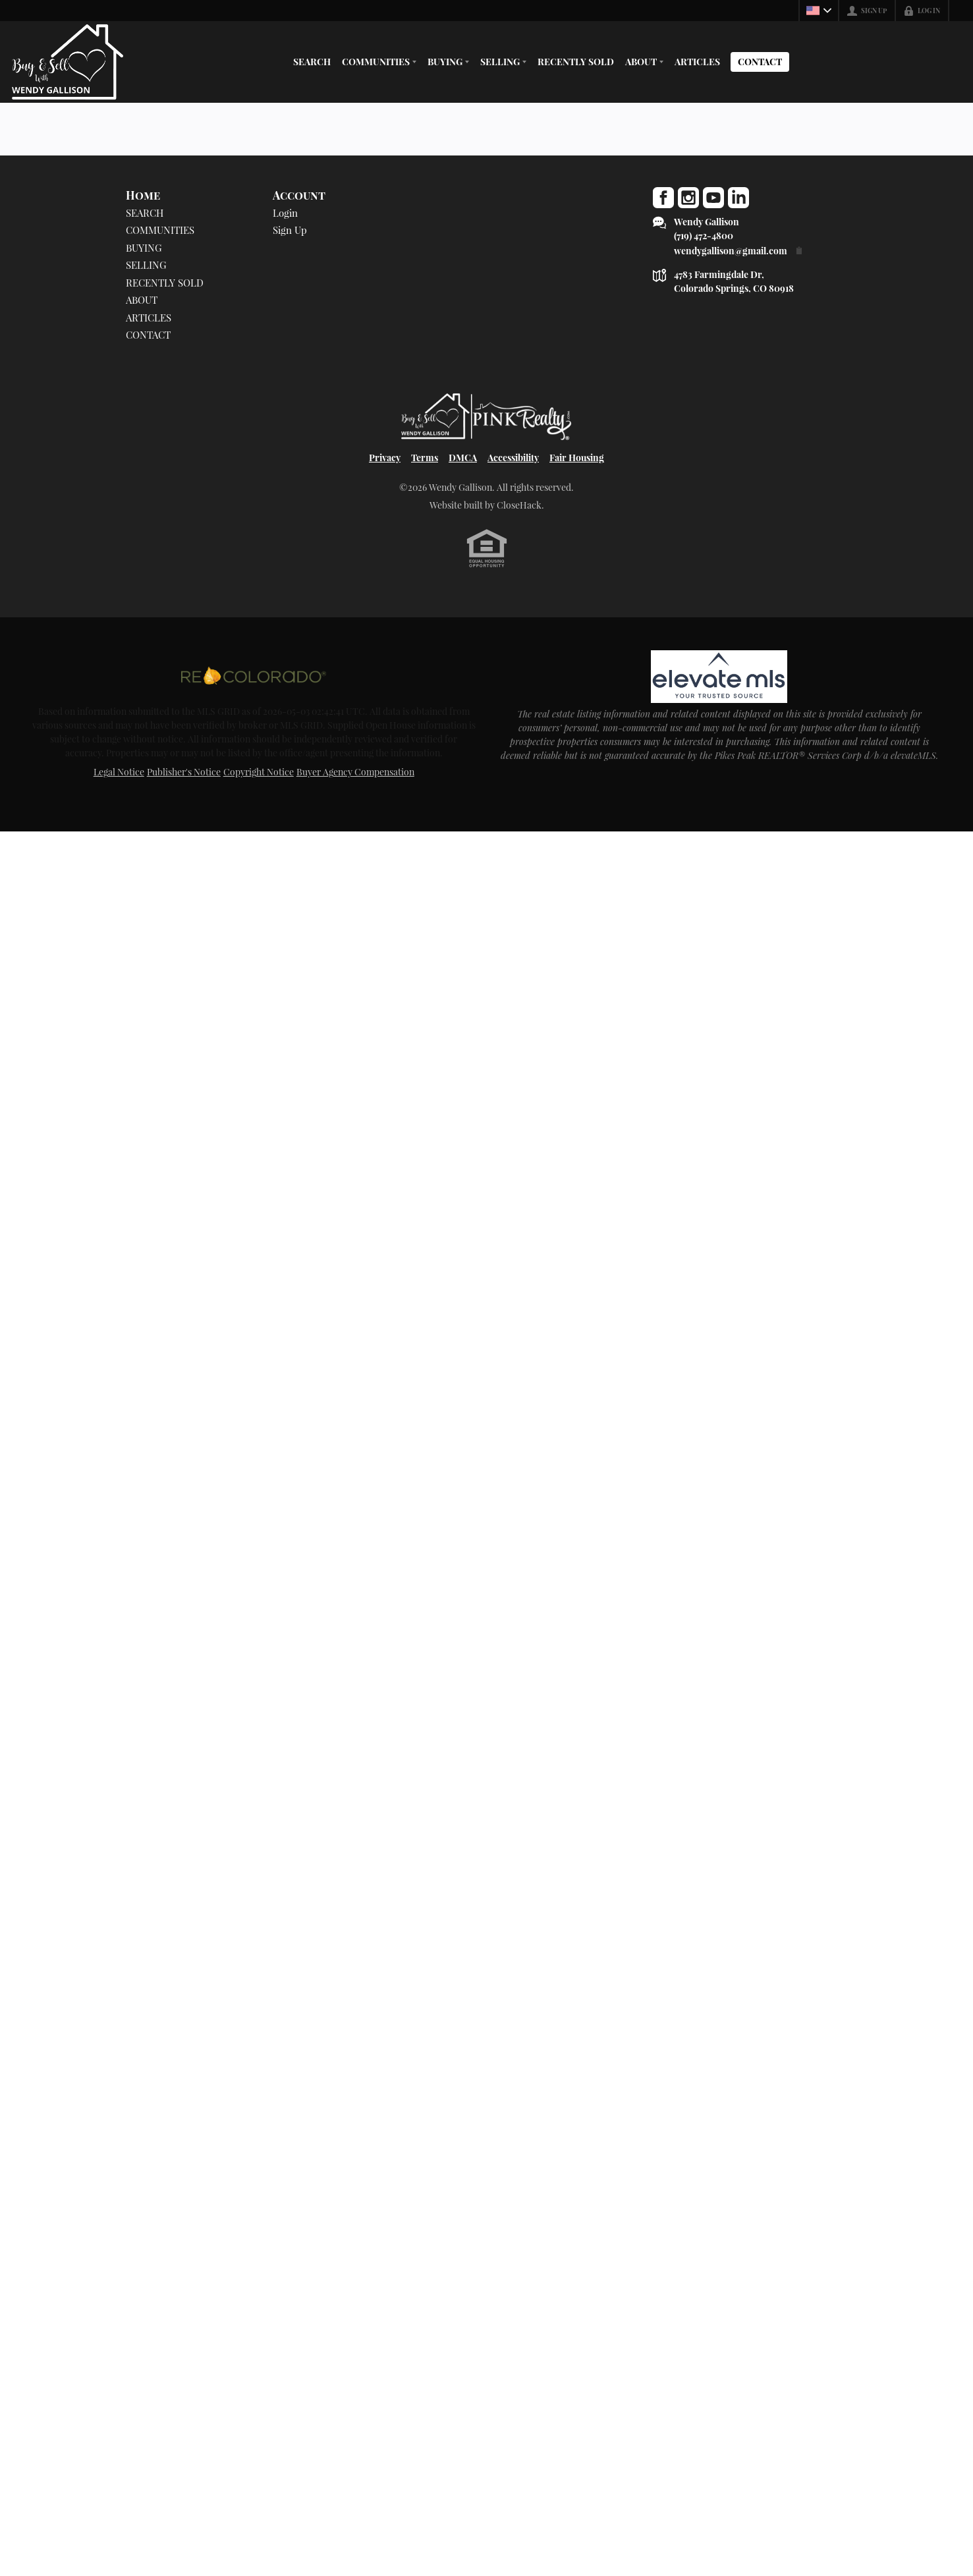 This screenshot has height=2576, width=973. What do you see at coordinates (663, 197) in the screenshot?
I see `[Go to Facebook Page]` at bounding box center [663, 197].